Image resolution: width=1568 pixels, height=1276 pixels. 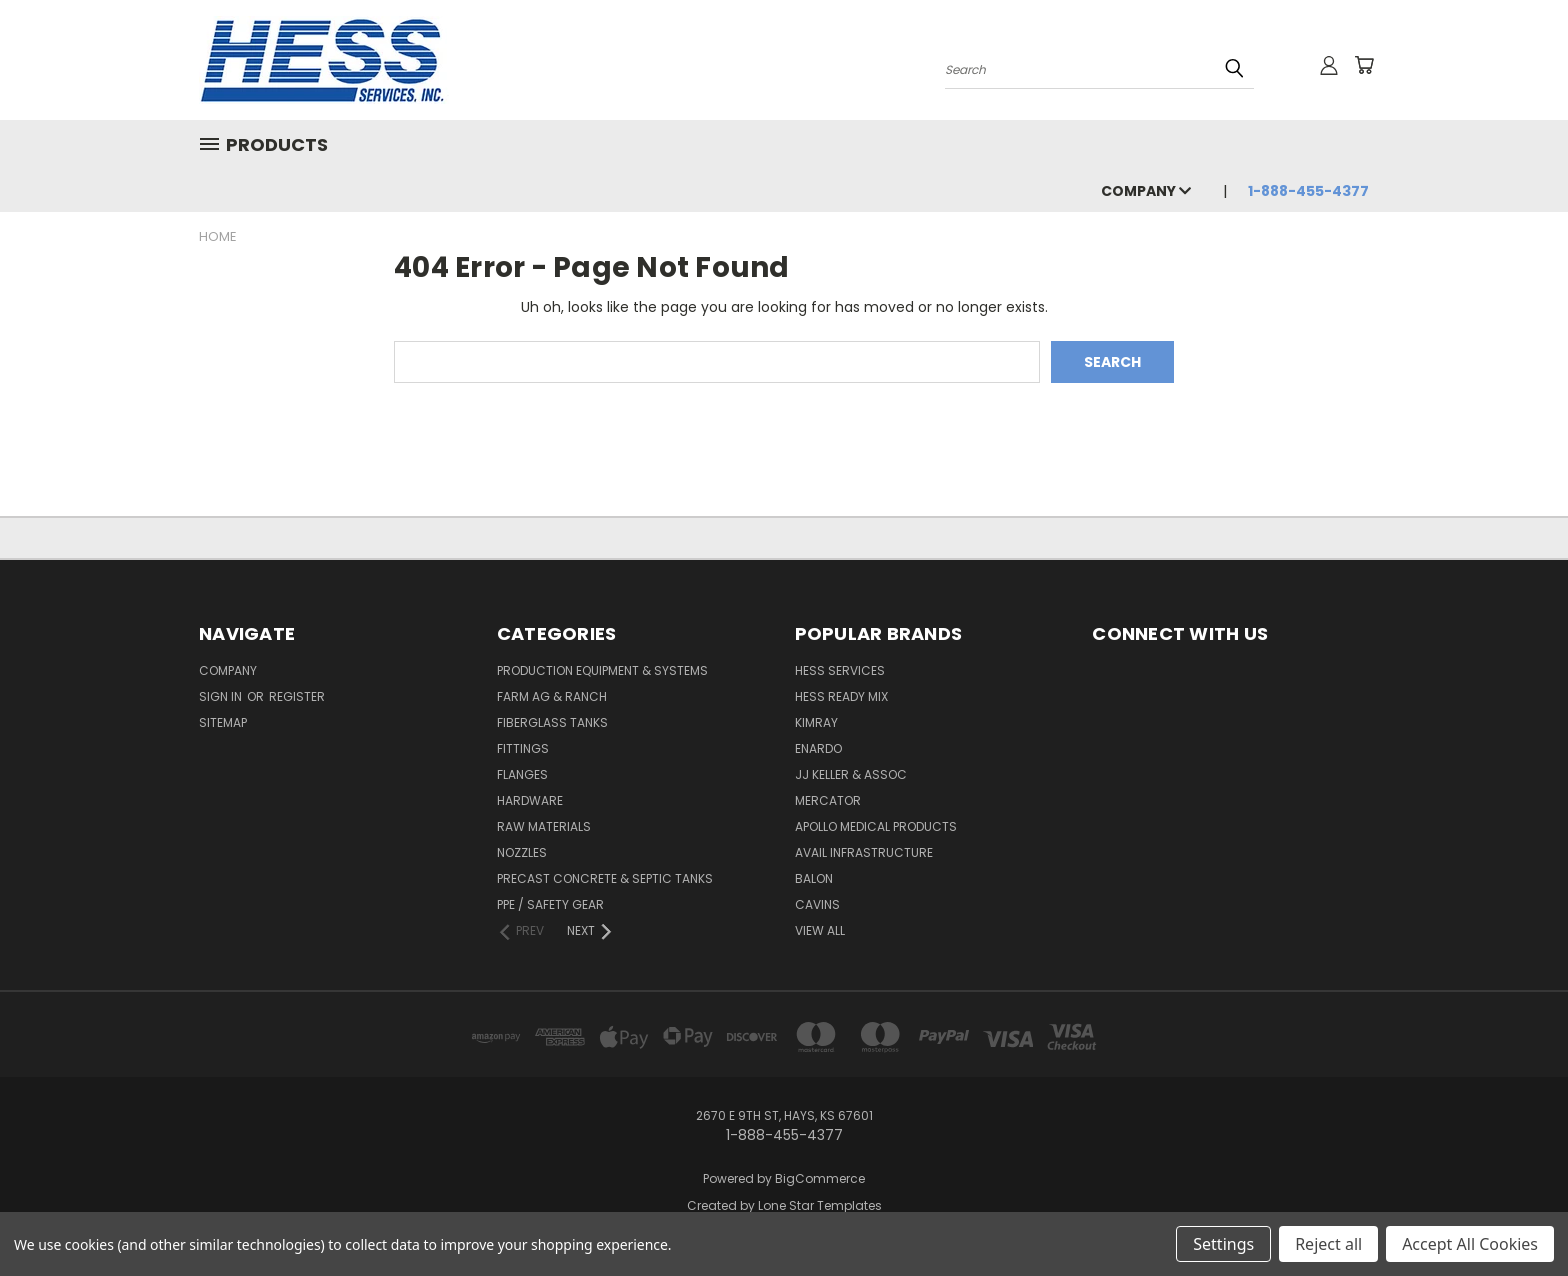 What do you see at coordinates (522, 852) in the screenshot?
I see `Nozzles` at bounding box center [522, 852].